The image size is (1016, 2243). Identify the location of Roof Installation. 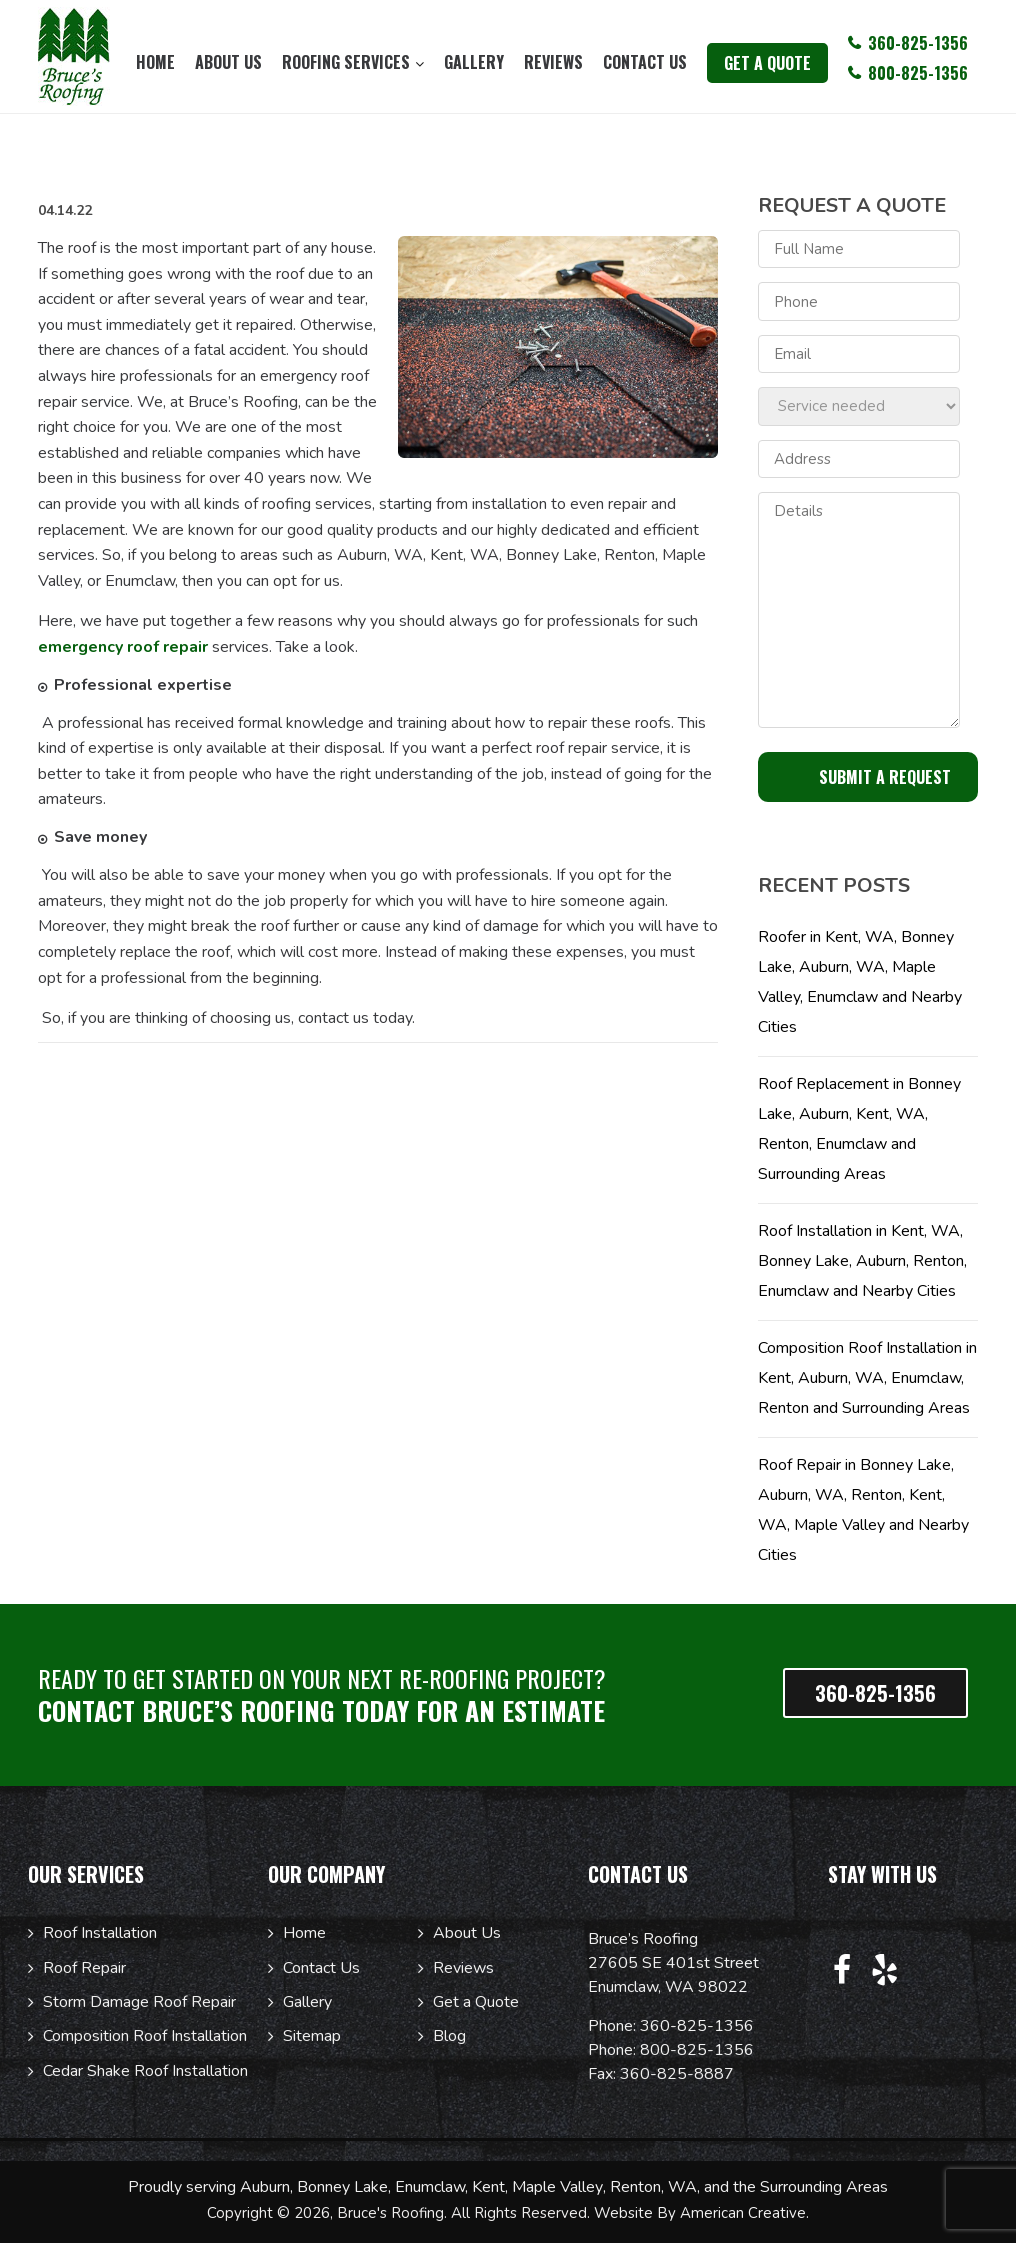
(100, 1933).